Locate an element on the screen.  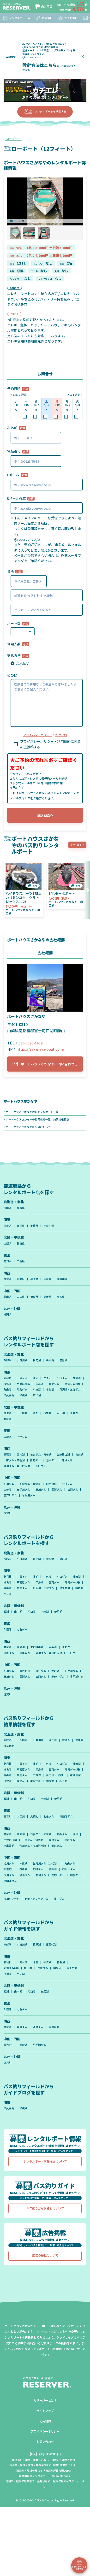
千葉県 is located at coordinates (37, 1237).